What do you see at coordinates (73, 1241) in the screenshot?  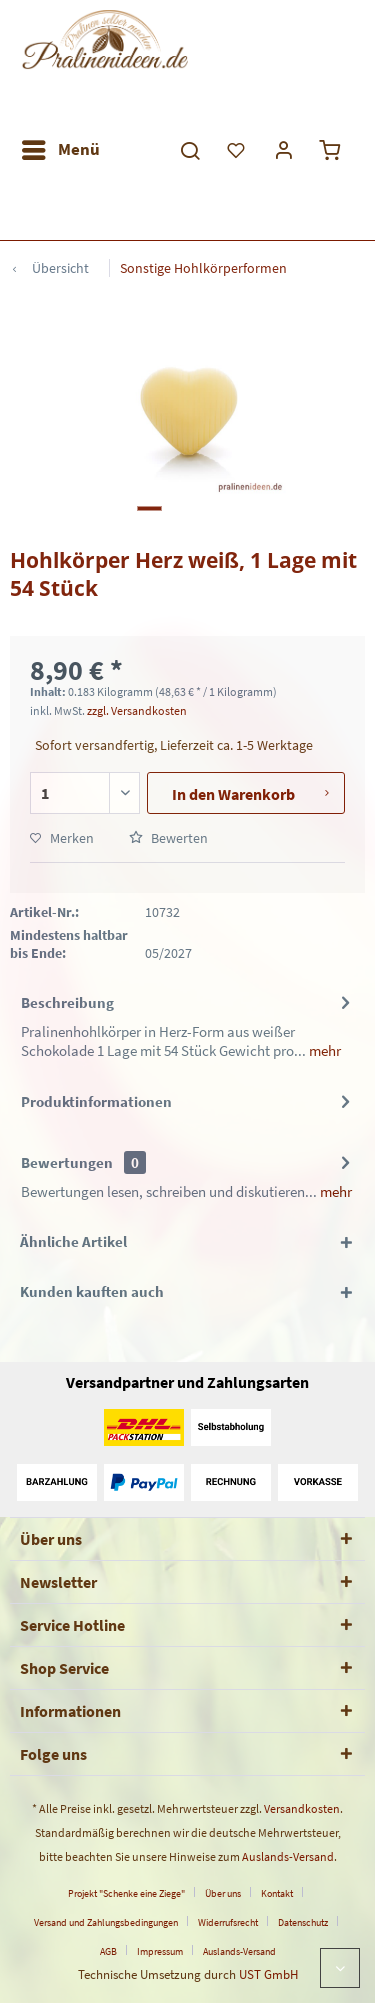 I see `Ähnliche Artikel` at bounding box center [73, 1241].